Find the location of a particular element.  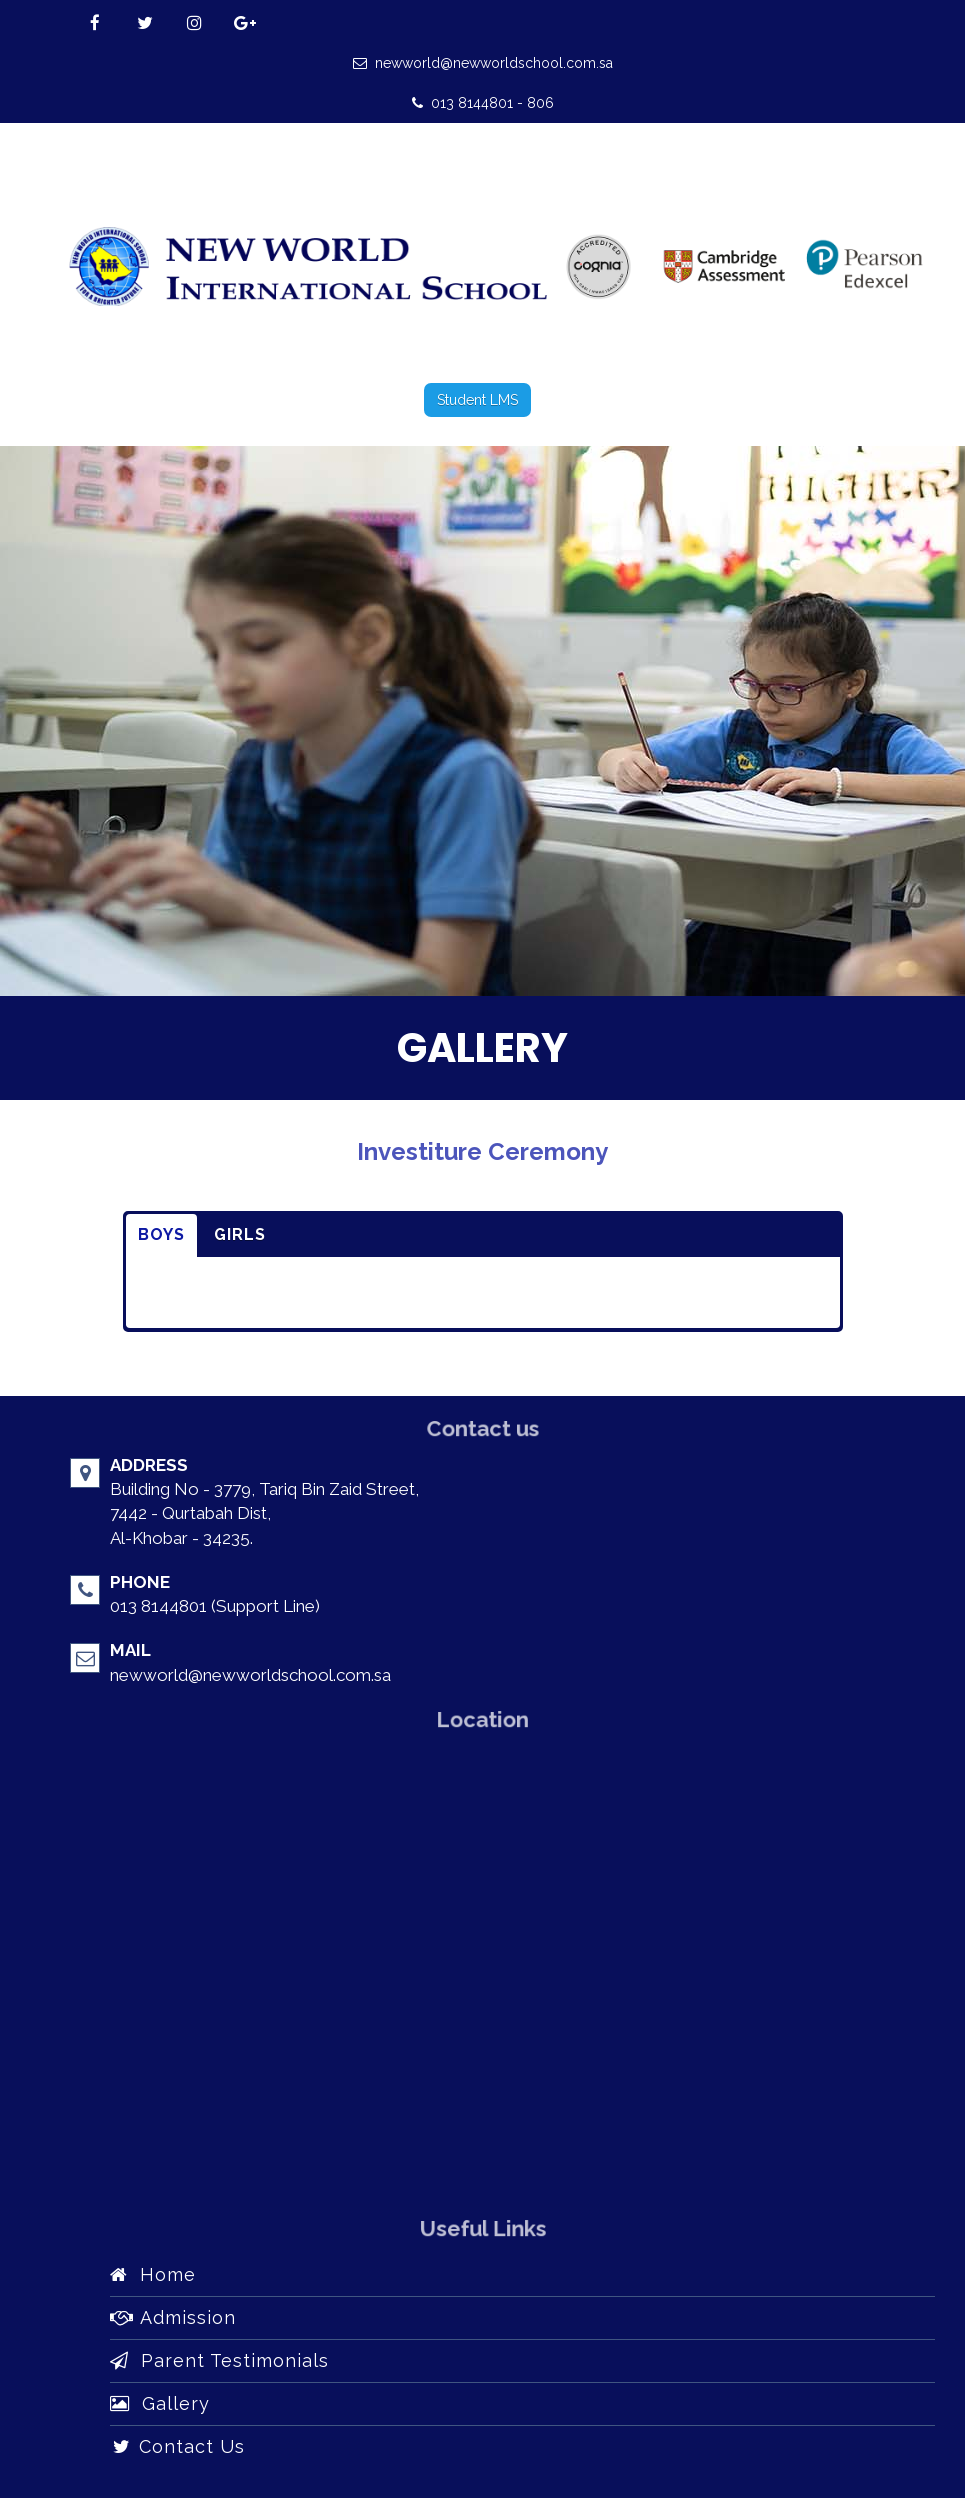

Contact Us is located at coordinates (177, 2446).